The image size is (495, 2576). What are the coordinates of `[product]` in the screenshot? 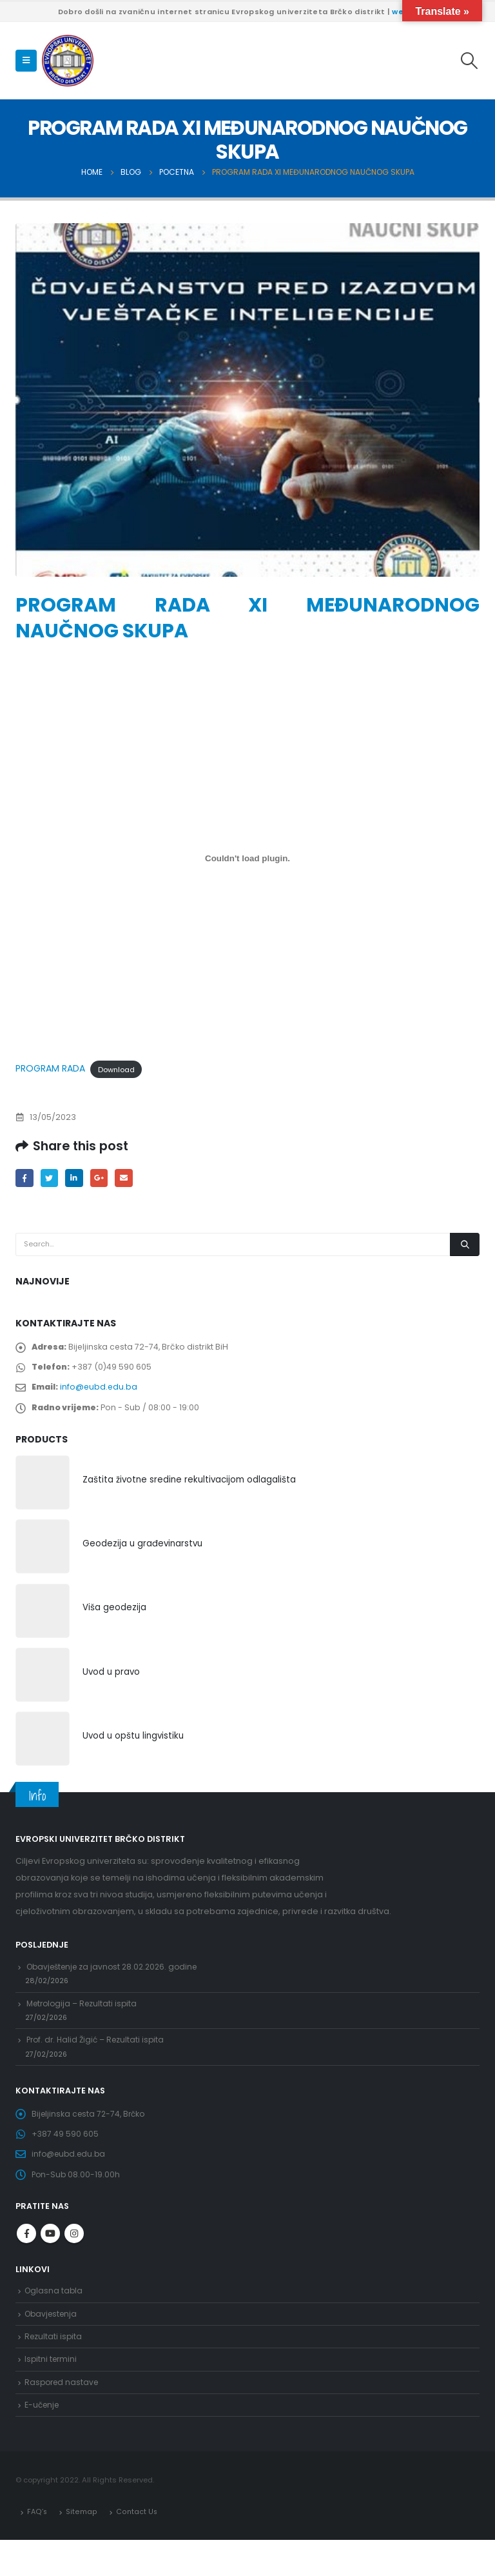 It's located at (42, 1491).